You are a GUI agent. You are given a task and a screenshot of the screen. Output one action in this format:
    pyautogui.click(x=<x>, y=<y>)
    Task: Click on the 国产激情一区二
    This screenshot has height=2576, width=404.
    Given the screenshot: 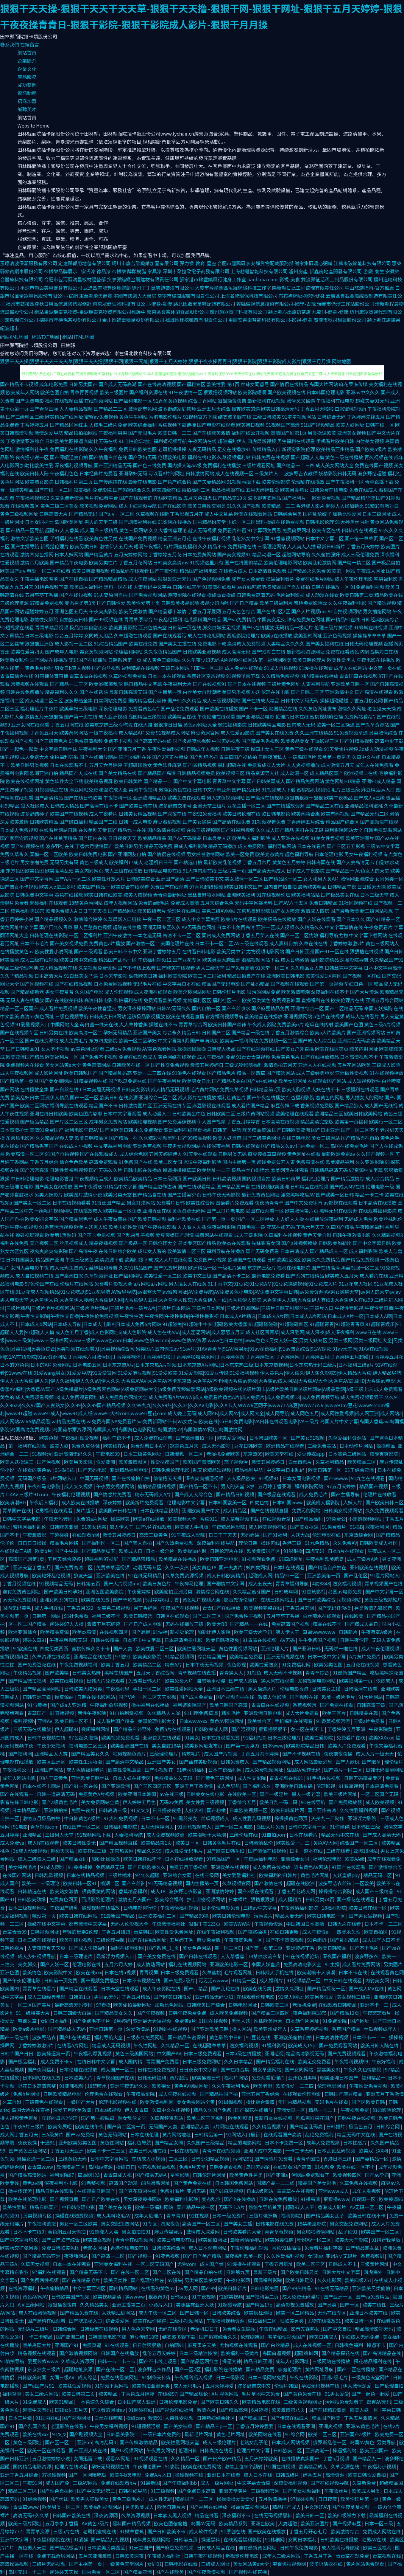 What is the action you would take?
    pyautogui.click(x=142, y=943)
    